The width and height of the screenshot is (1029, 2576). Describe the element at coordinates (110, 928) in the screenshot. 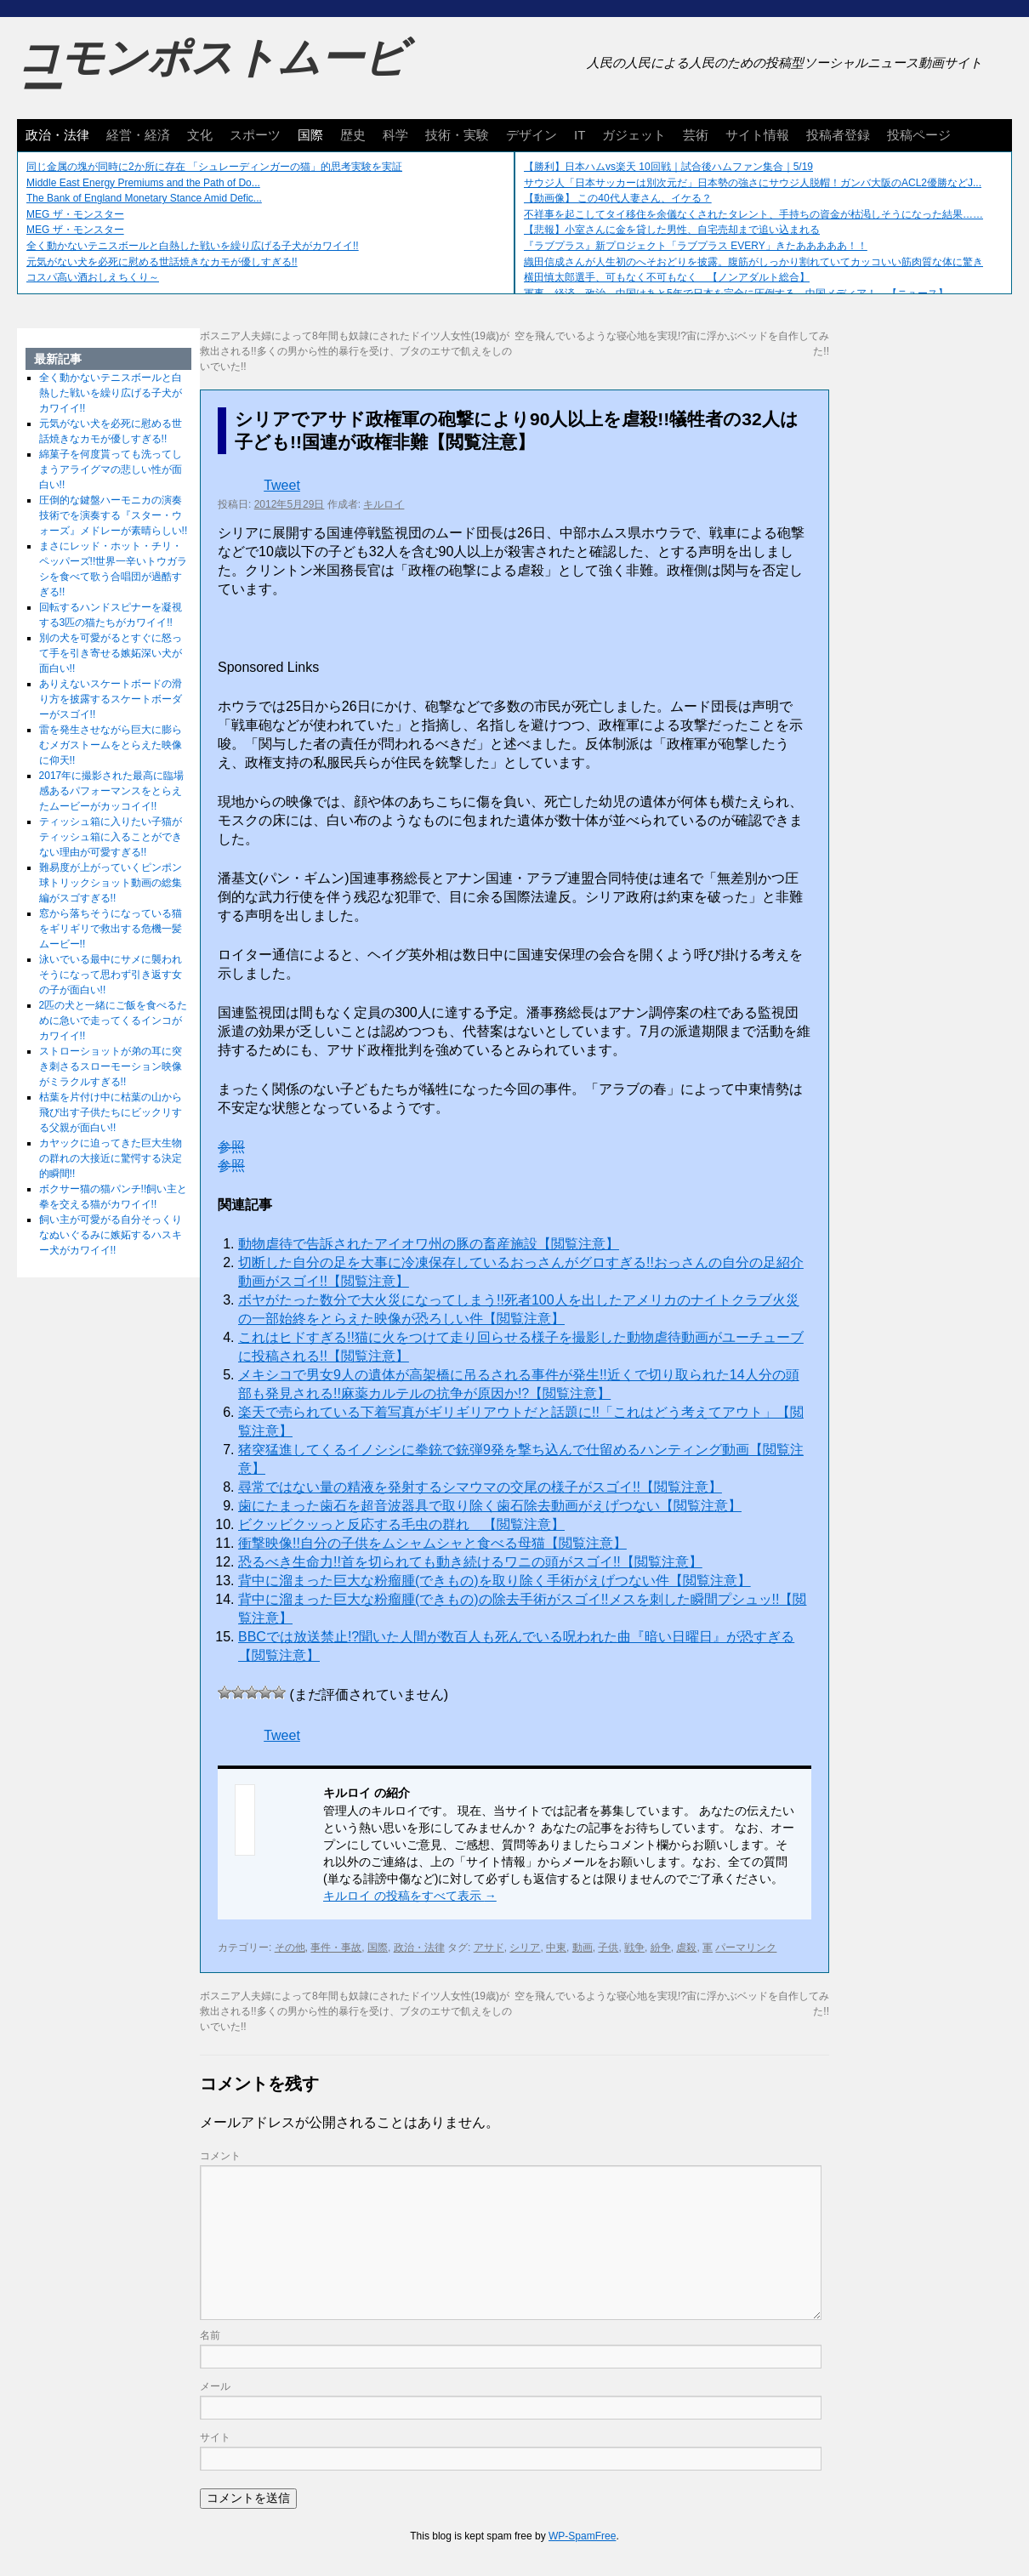

I see `窓から落ちそうになっている猫をギリギリで救出する危機一髪ムービー!!` at that location.